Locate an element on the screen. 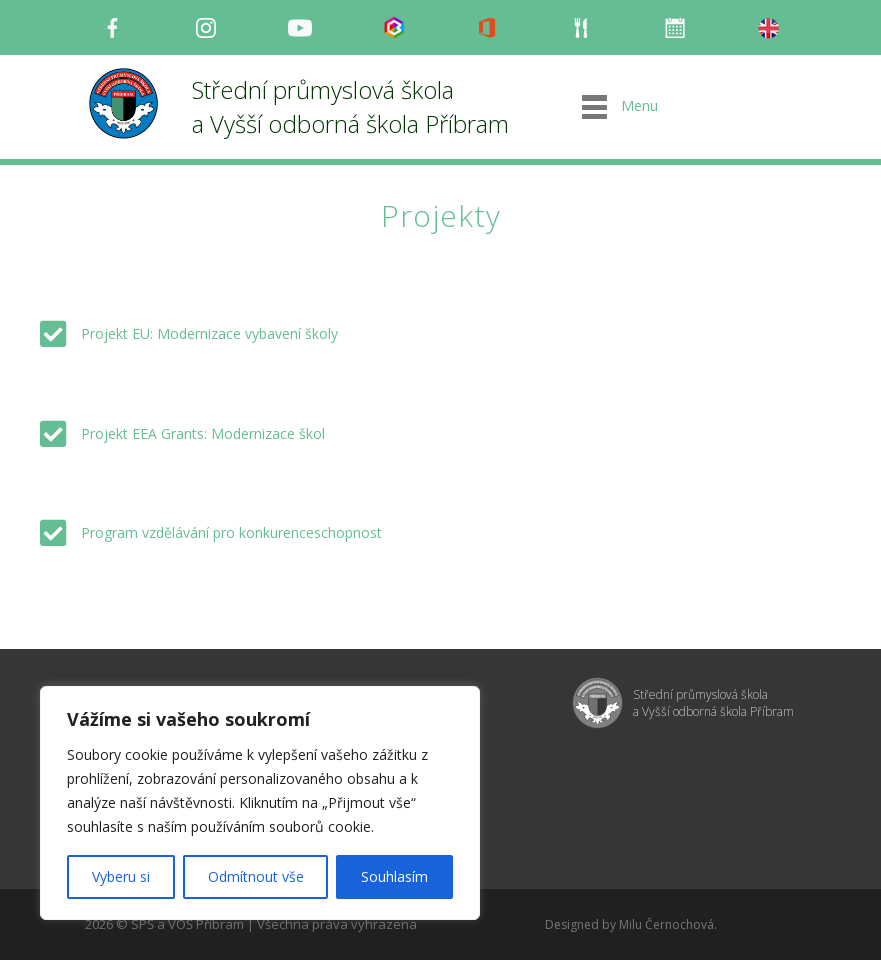 This screenshot has width=881, height=960. Odmítnout vše is located at coordinates (256, 876).